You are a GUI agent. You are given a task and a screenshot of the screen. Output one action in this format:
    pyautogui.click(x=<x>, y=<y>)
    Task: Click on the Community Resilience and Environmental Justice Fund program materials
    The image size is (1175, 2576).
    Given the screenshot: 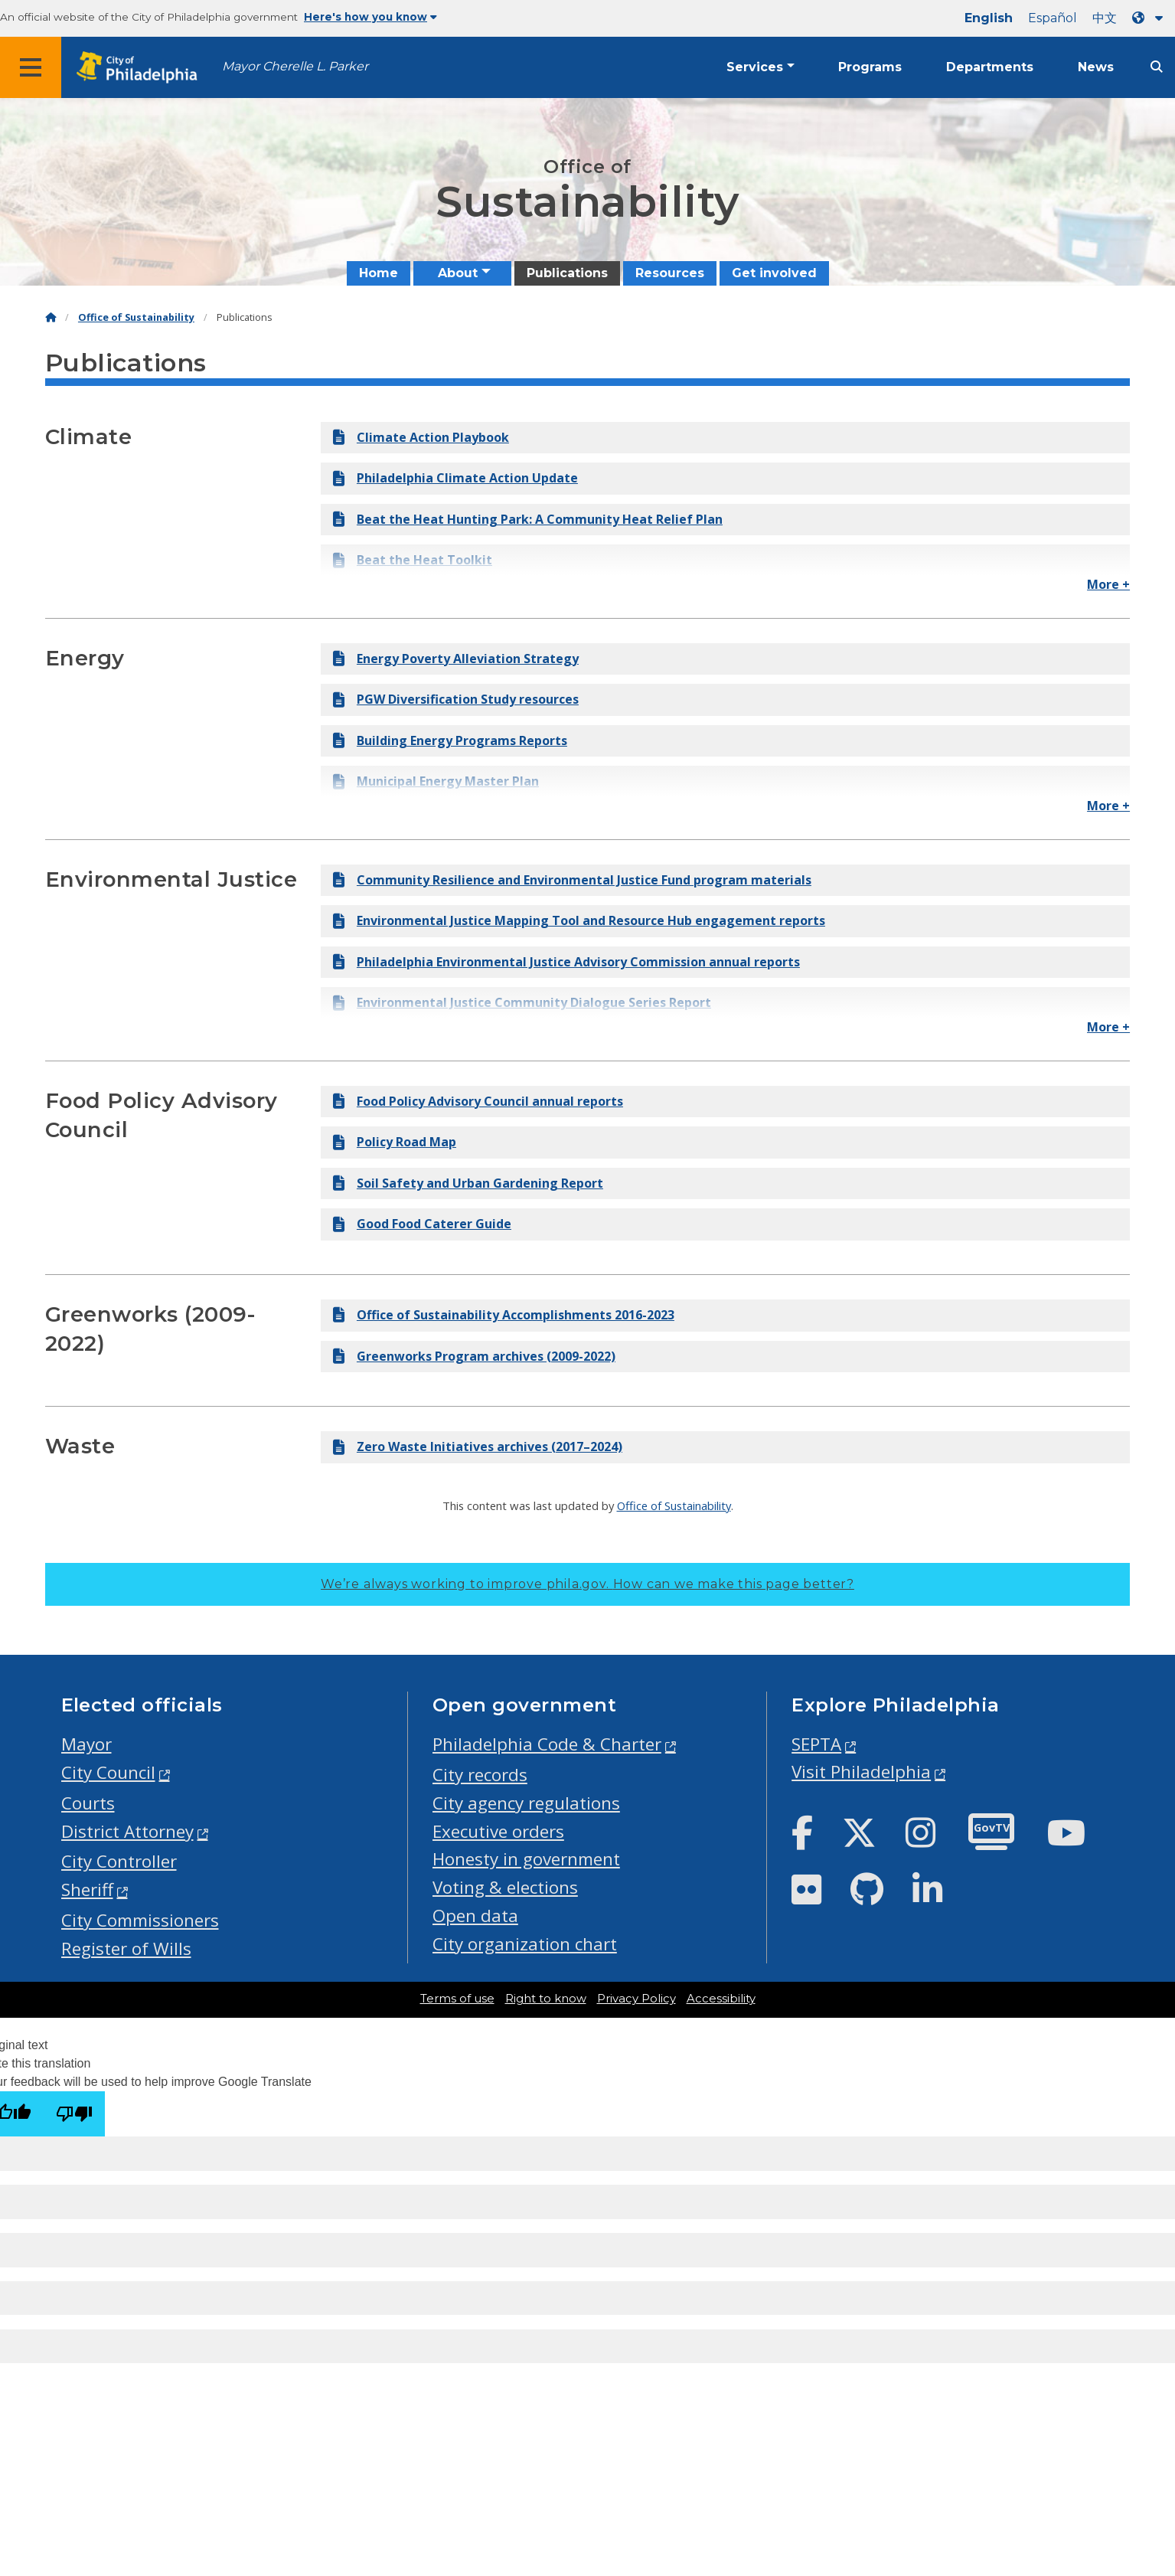 What is the action you would take?
    pyautogui.click(x=572, y=879)
    